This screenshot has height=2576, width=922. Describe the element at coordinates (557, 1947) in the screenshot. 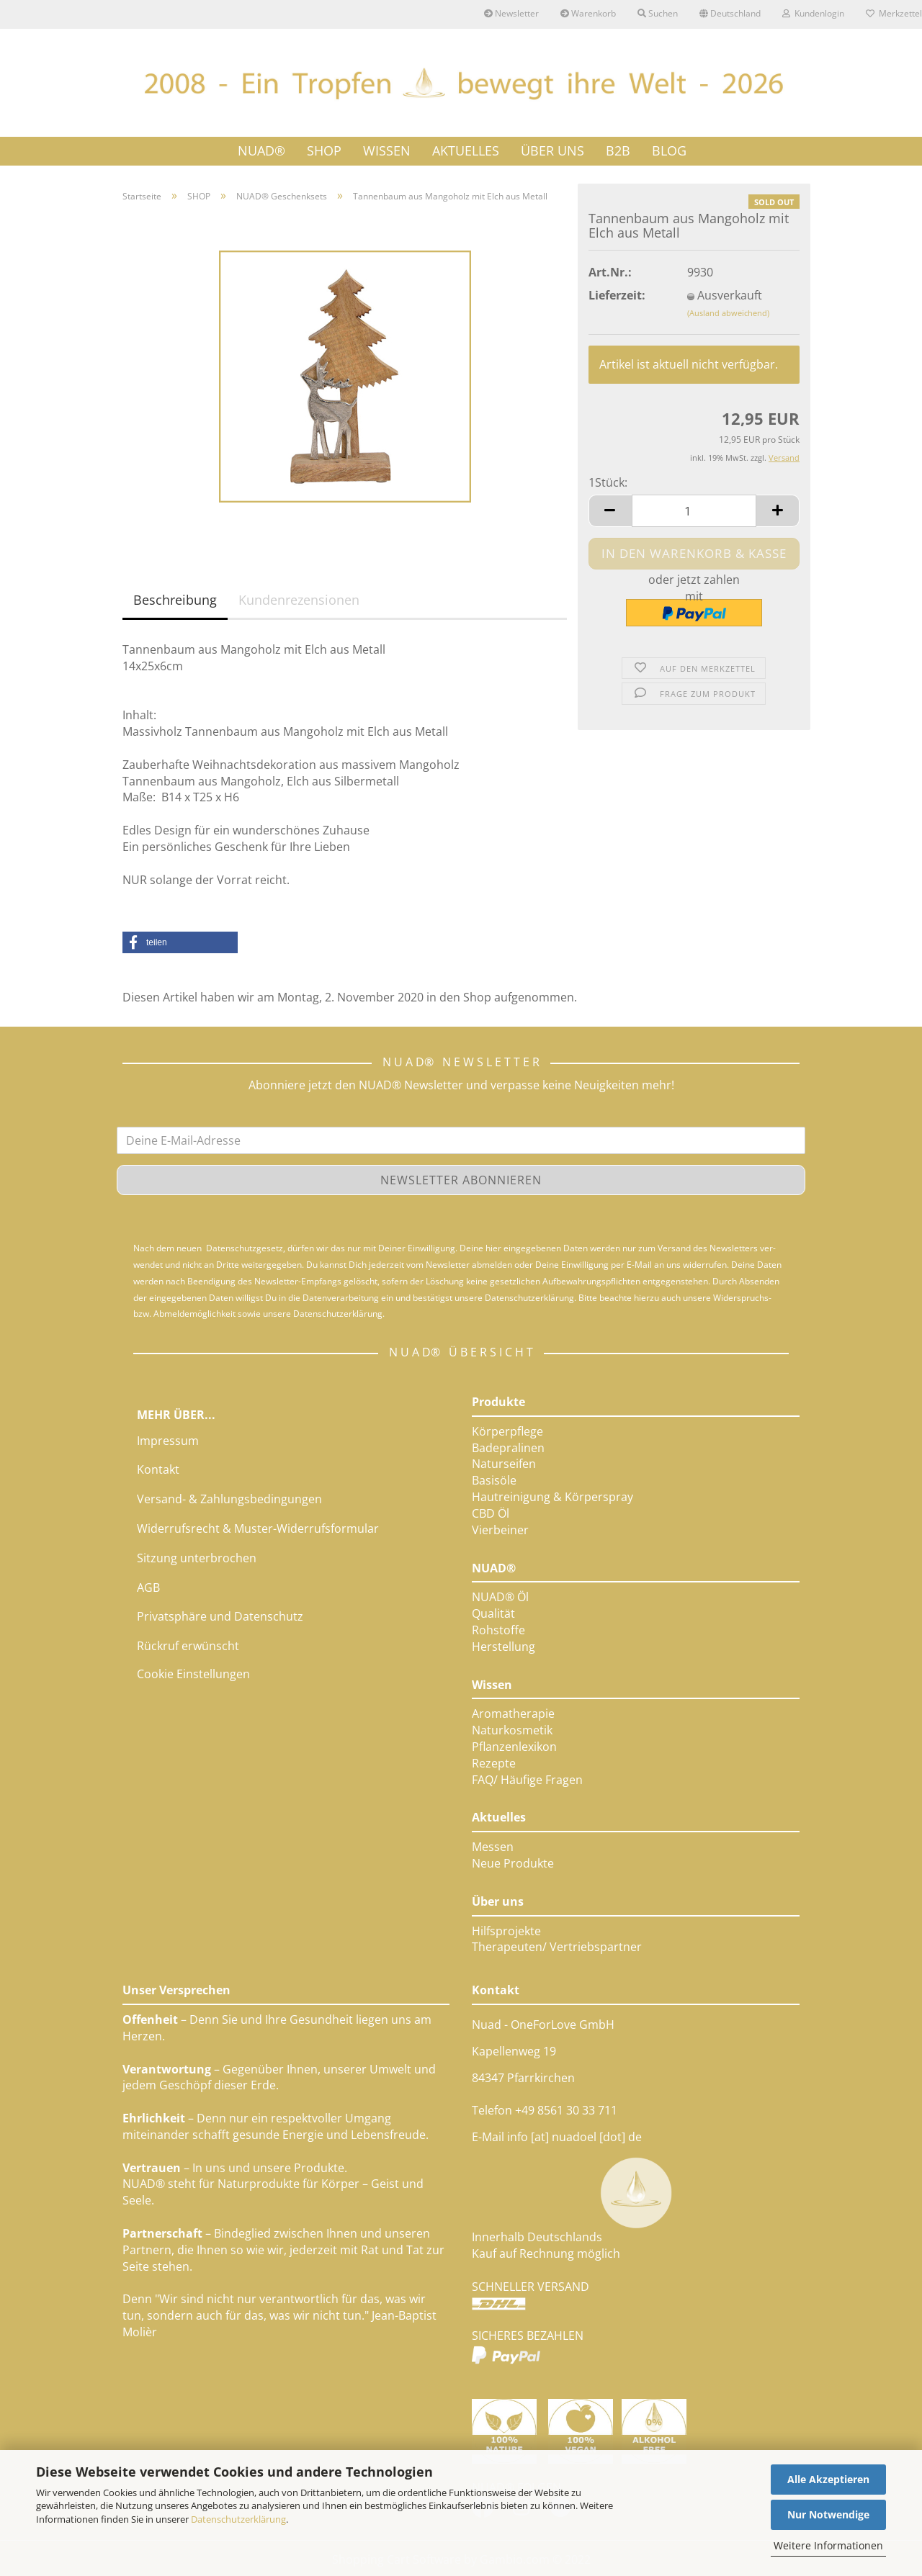

I see `Therapeuten/ Vertriebspartner` at that location.